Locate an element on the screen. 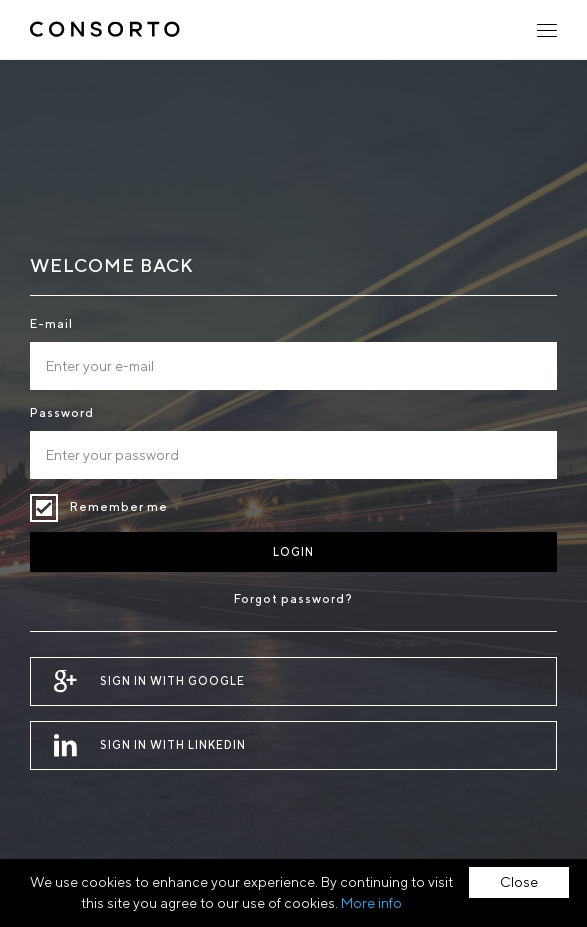 The image size is (587, 927). More info is located at coordinates (371, 903).